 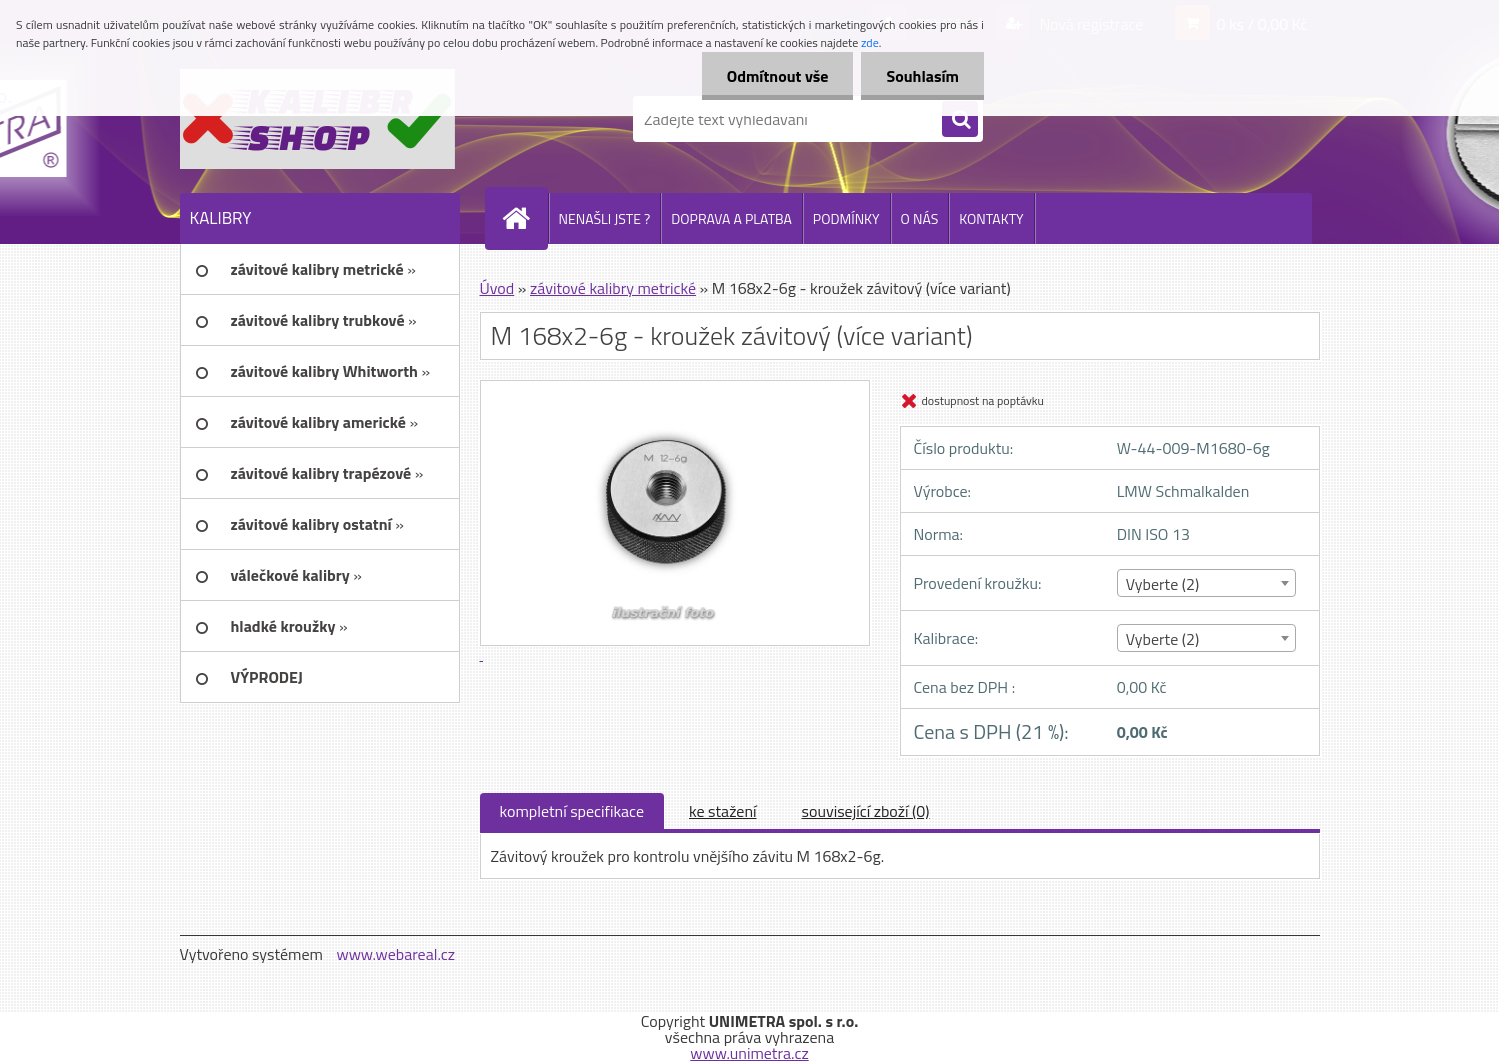 What do you see at coordinates (317, 119) in the screenshot?
I see `[Logo]` at bounding box center [317, 119].